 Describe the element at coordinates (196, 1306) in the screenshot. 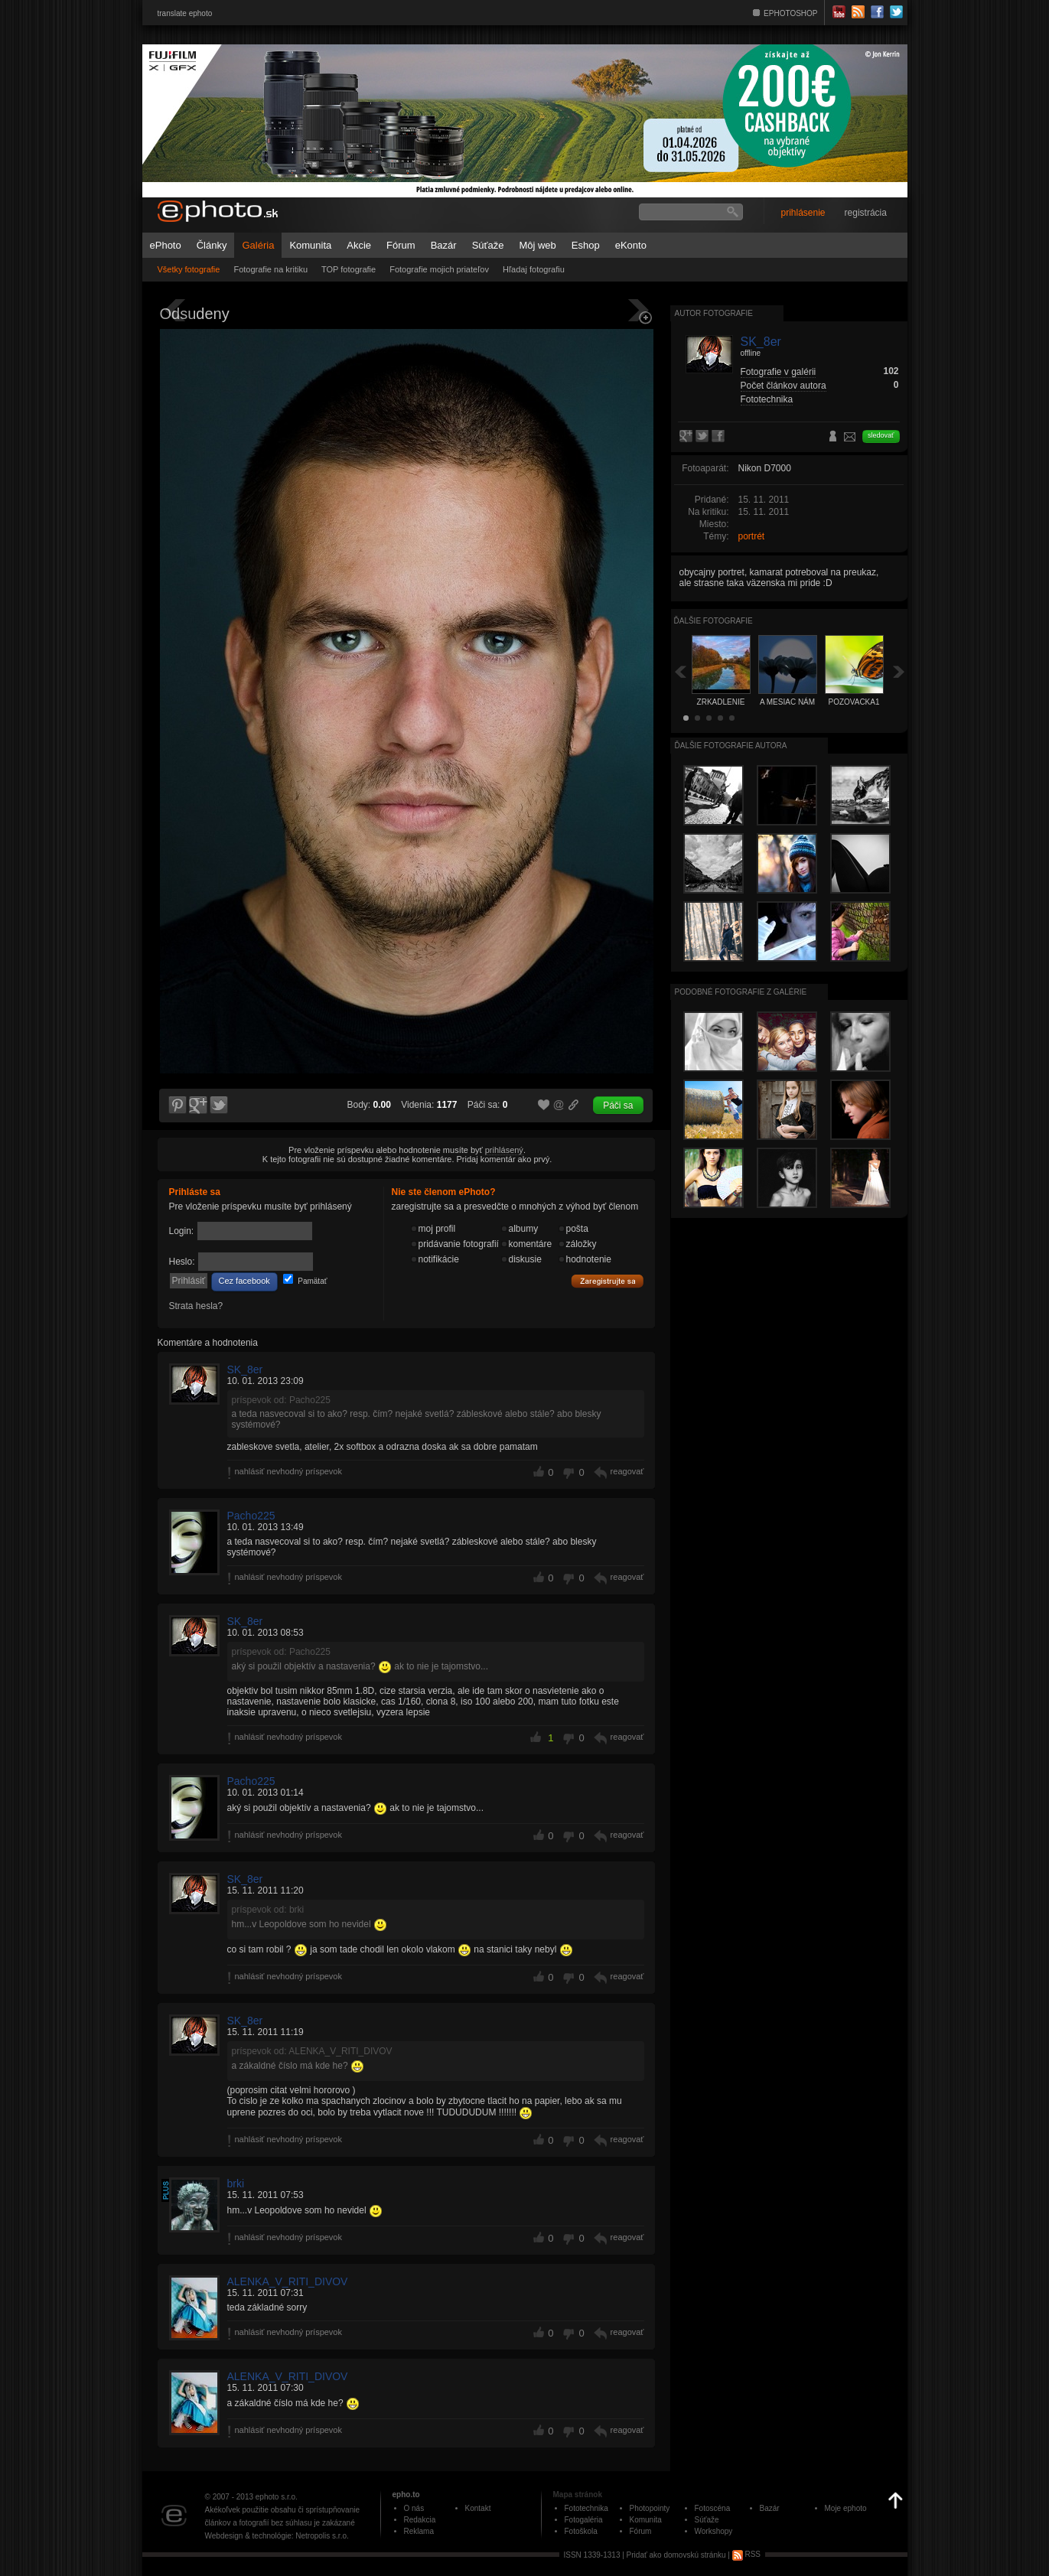

I see `Strata hesla?` at that location.